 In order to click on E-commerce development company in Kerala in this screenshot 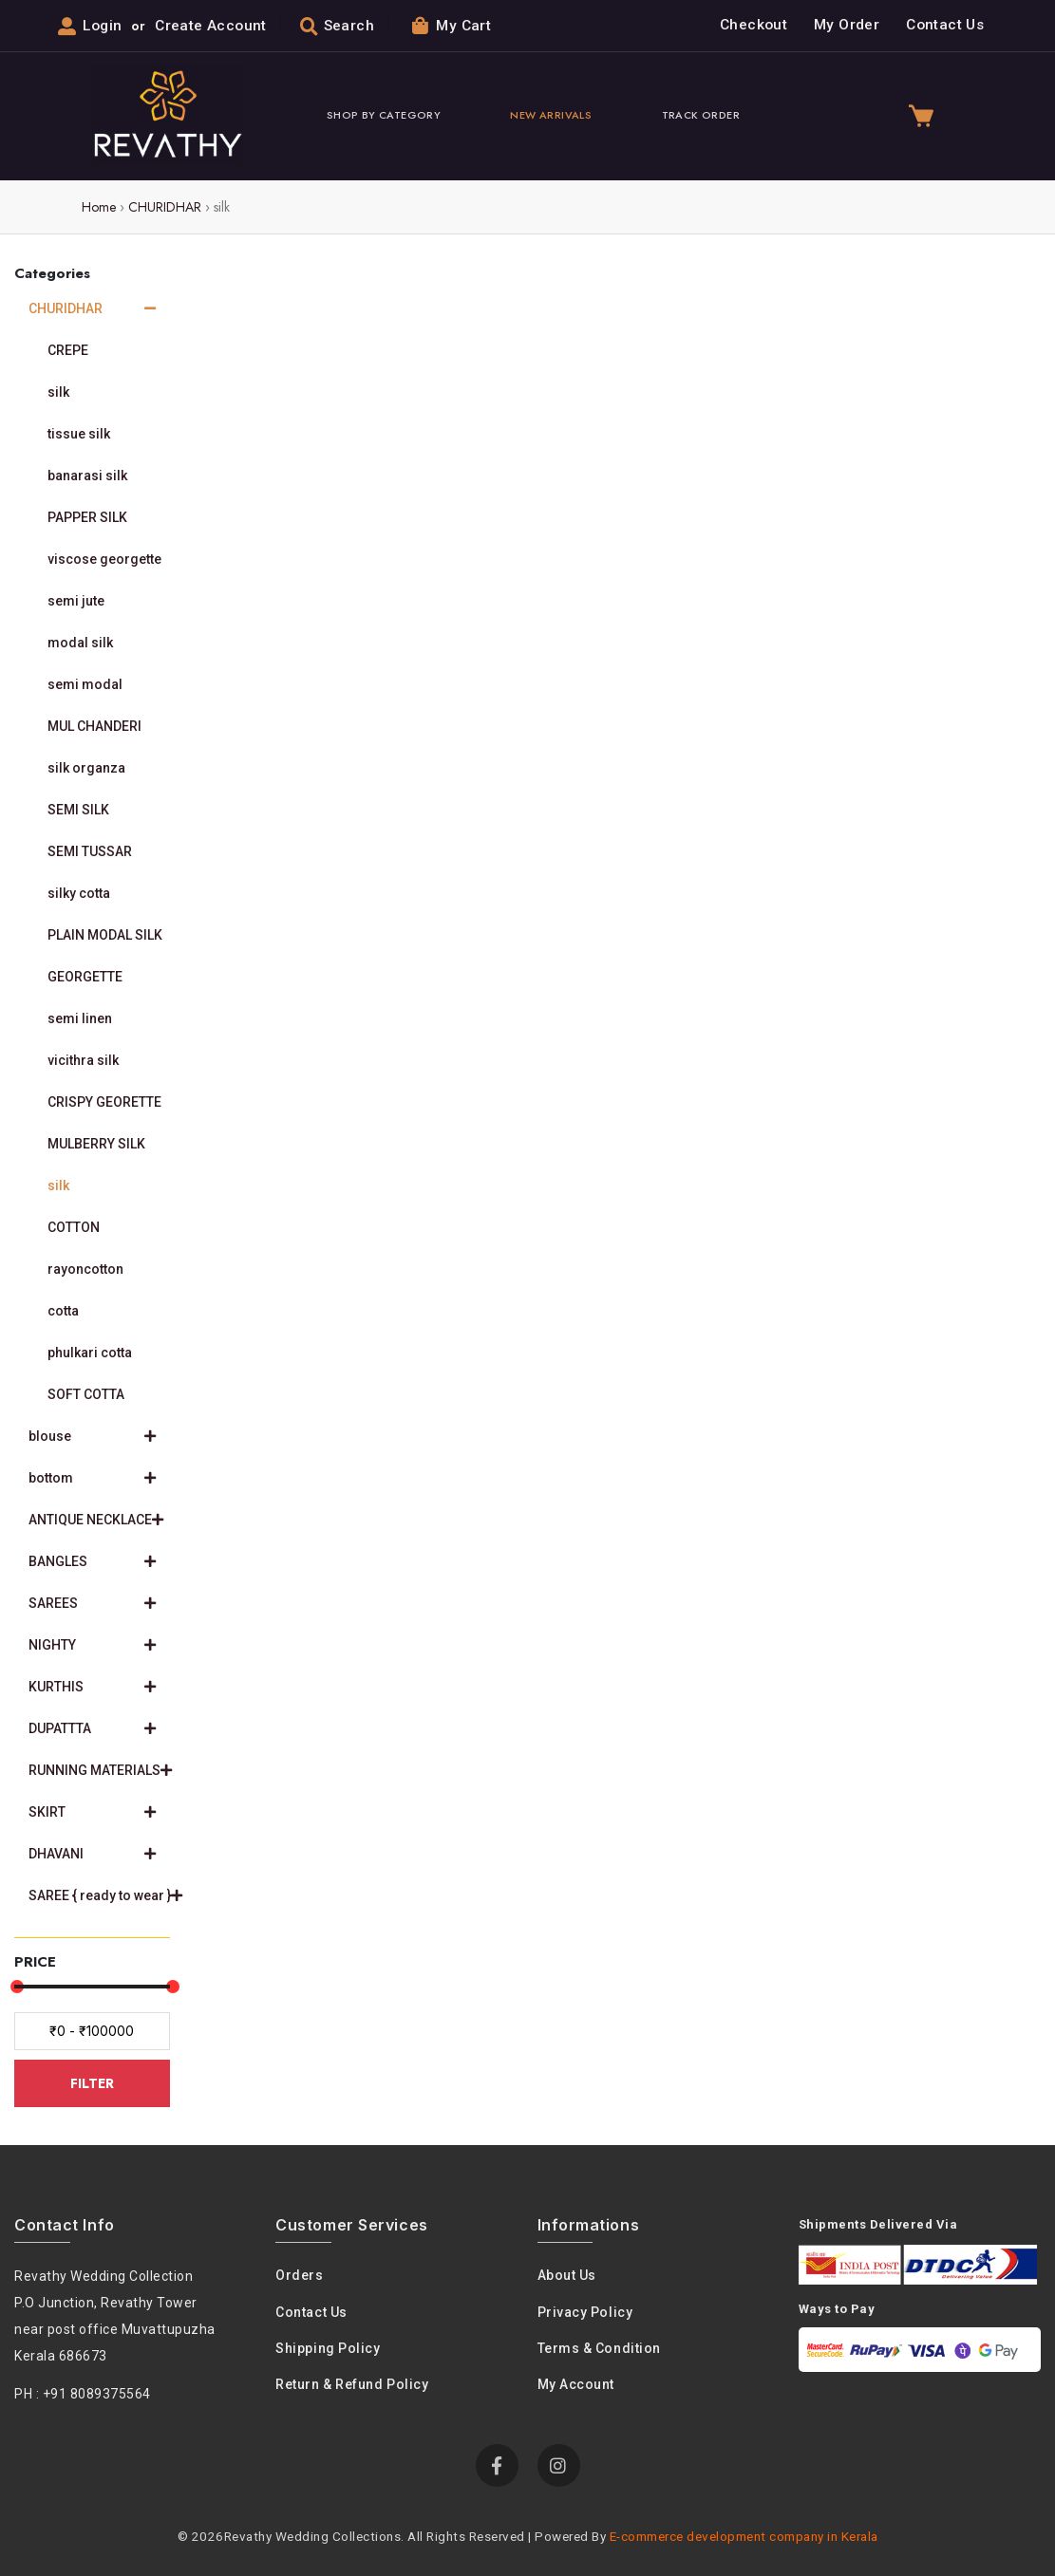, I will do `click(744, 2536)`.